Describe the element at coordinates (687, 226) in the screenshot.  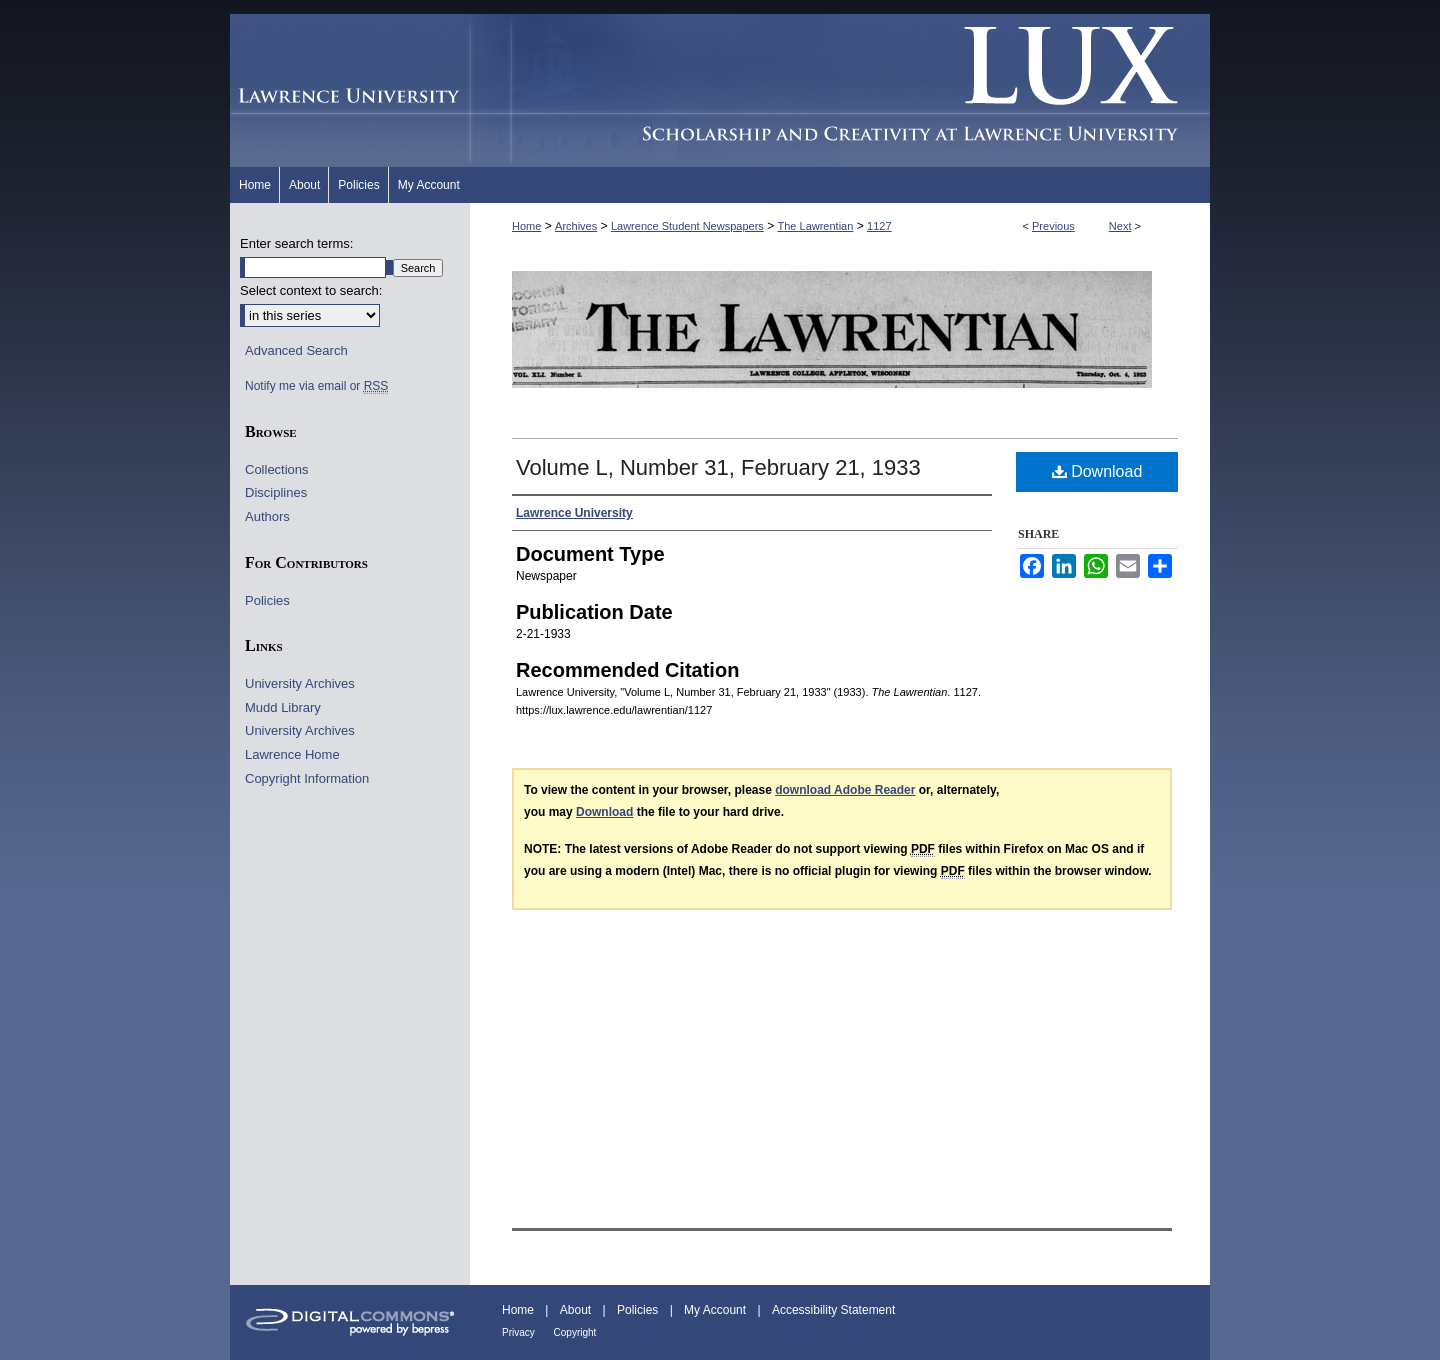
I see `Lawrence Student Newspapers` at that location.